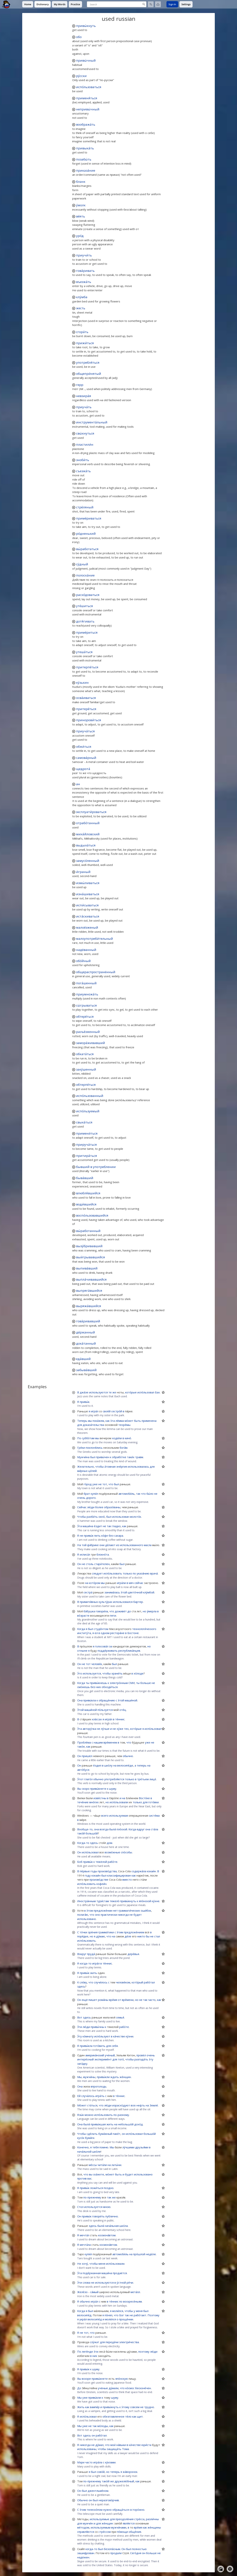  Describe the element at coordinates (126, 1852) in the screenshot. I see `спо́собы` at that location.